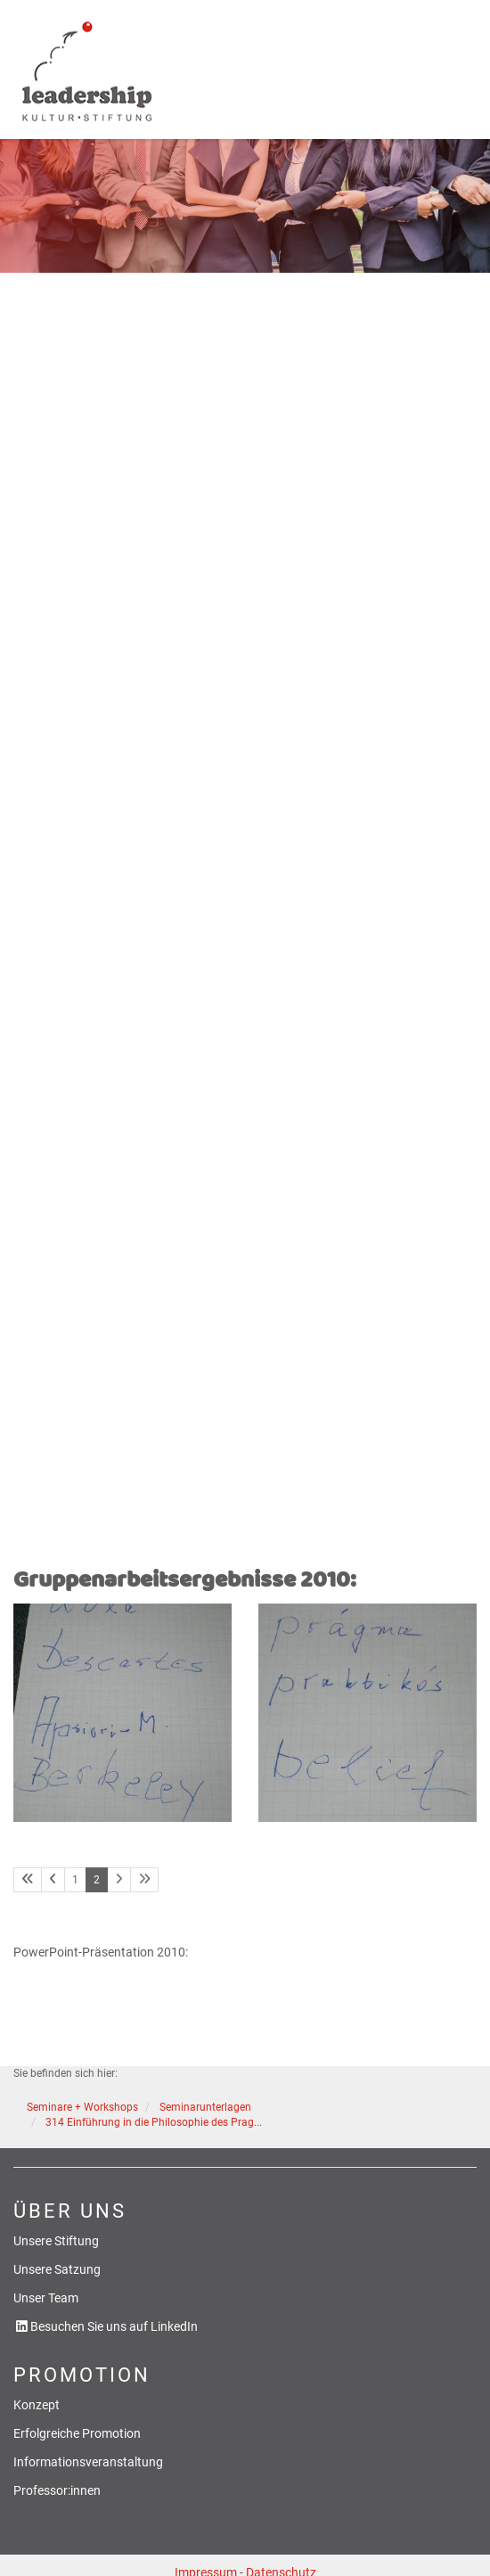  I want to click on 1 [Seite 1], so click(75, 1880).